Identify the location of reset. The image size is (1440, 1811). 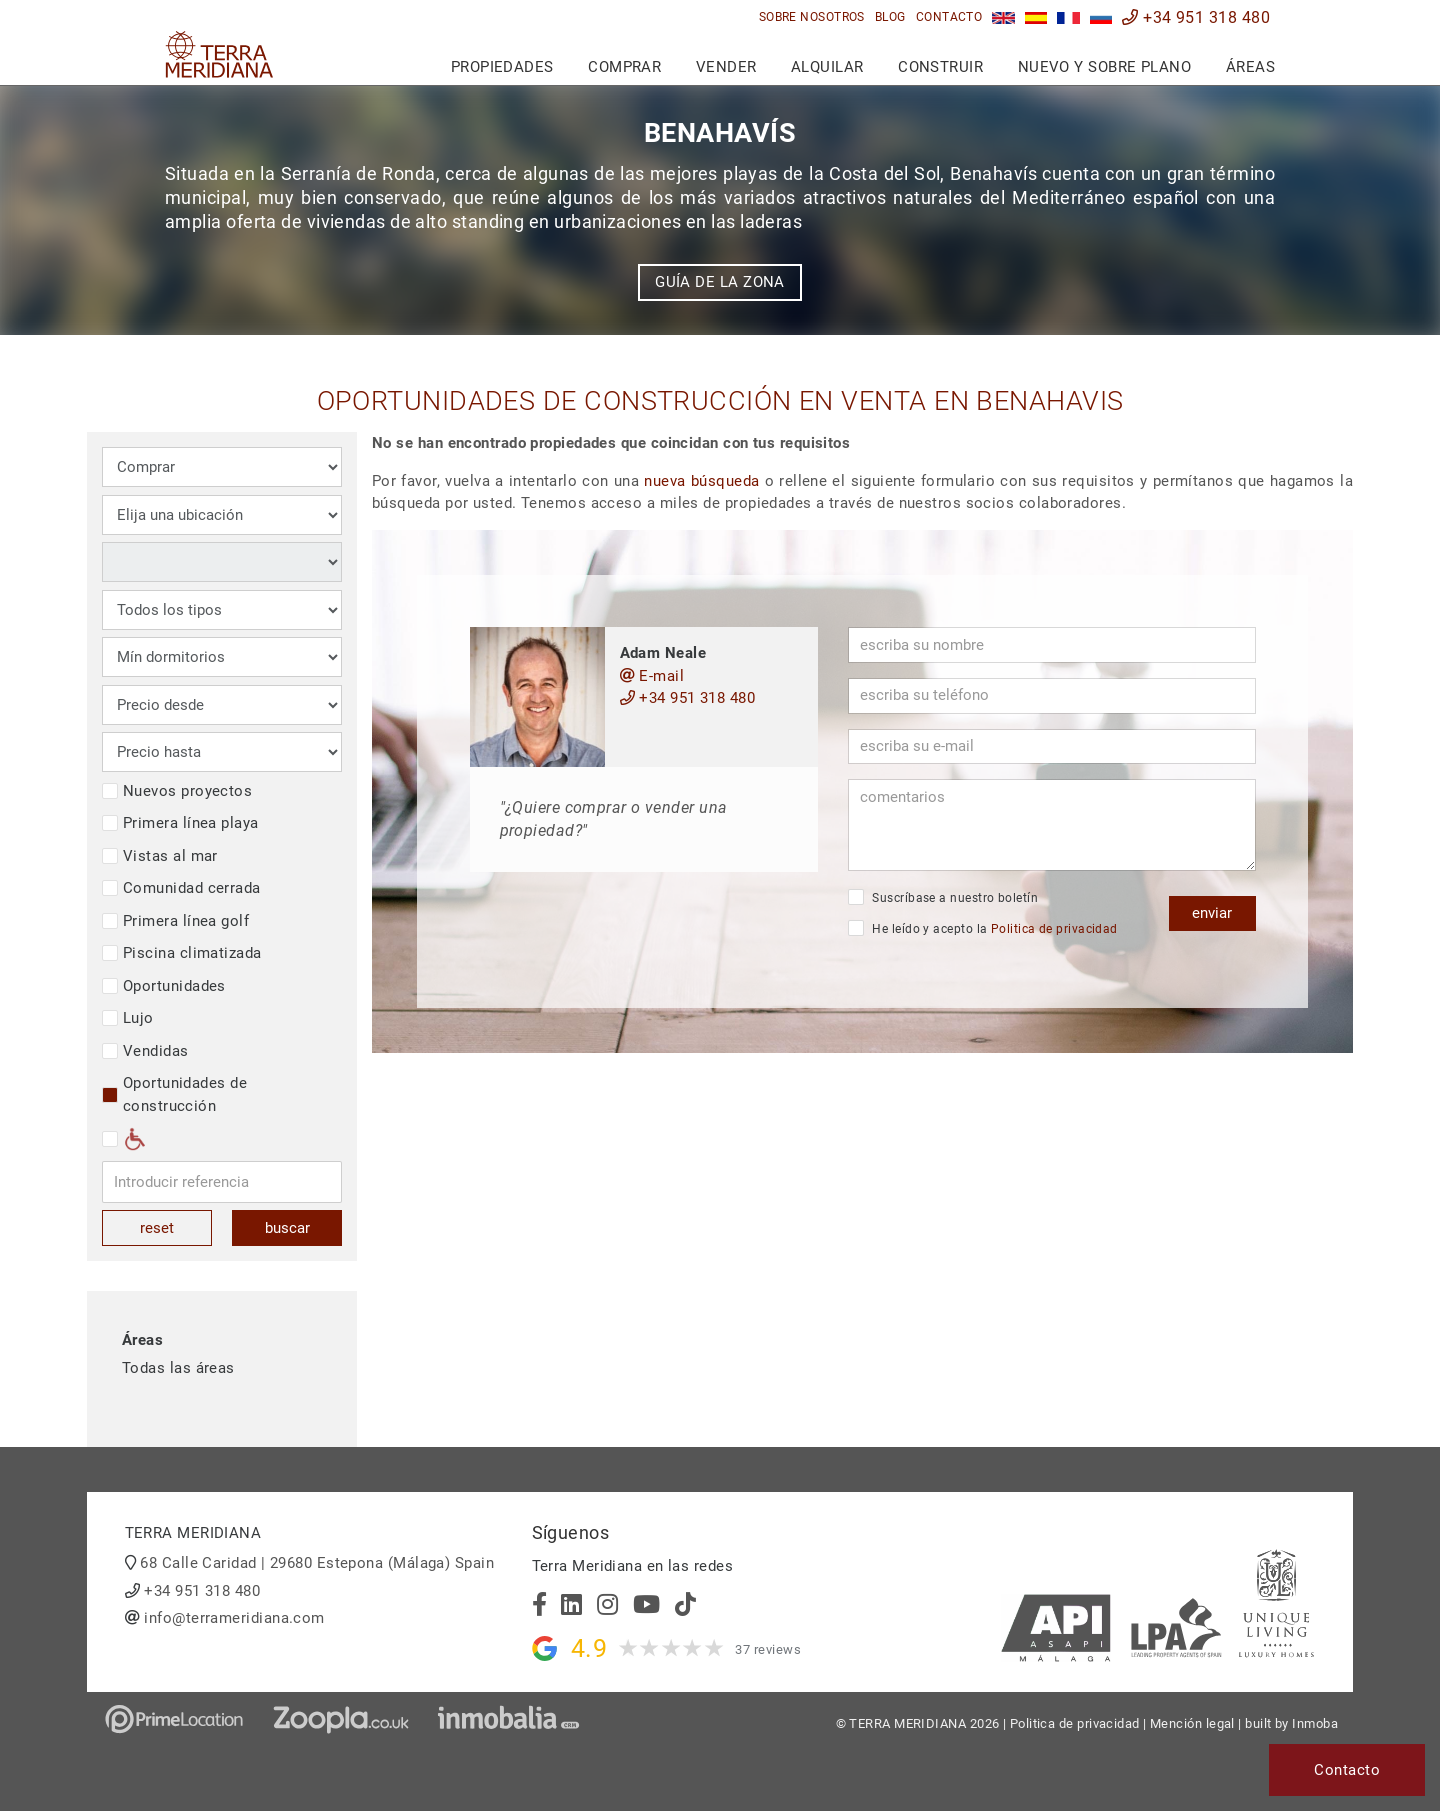
(157, 1228).